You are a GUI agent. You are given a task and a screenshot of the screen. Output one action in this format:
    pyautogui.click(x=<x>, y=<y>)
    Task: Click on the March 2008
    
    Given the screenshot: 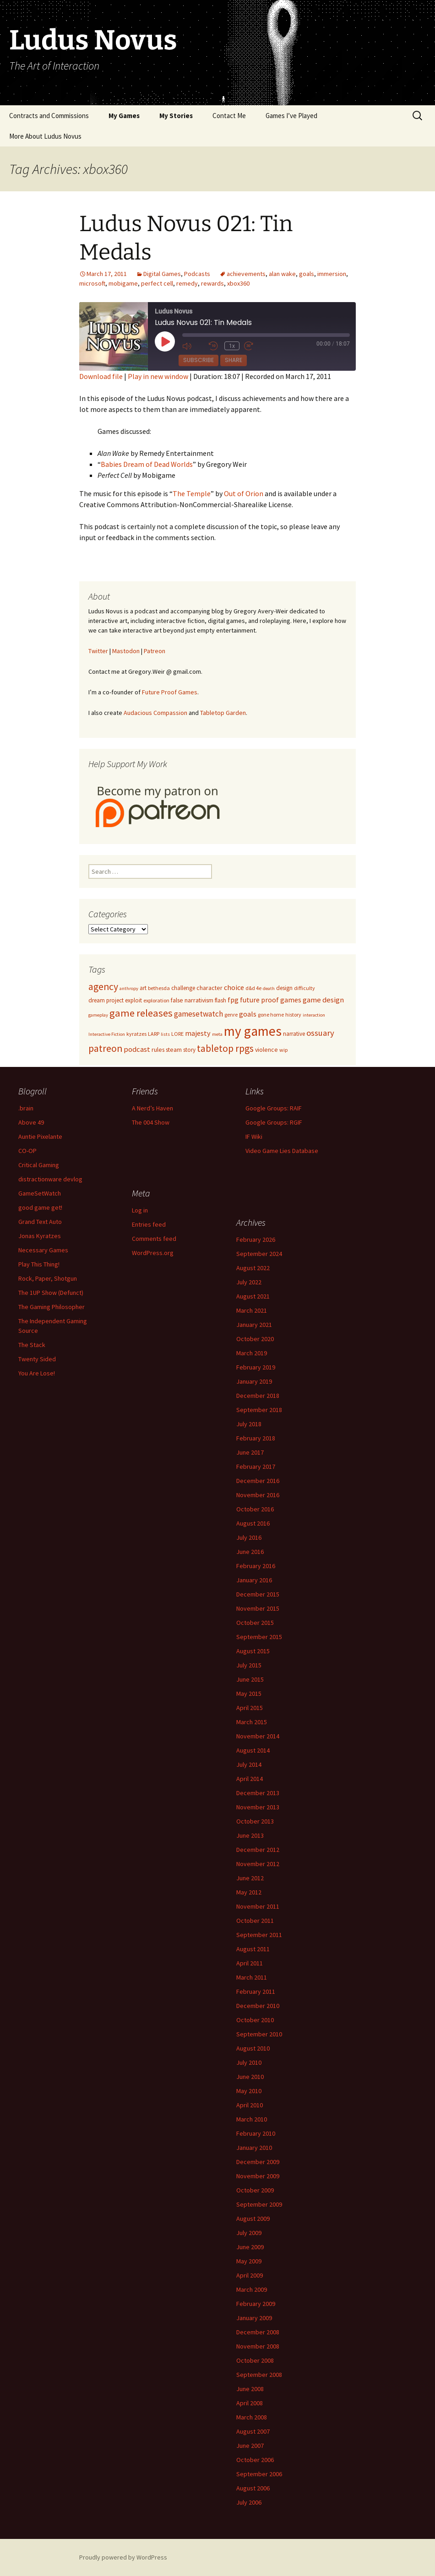 What is the action you would take?
    pyautogui.click(x=251, y=2417)
    